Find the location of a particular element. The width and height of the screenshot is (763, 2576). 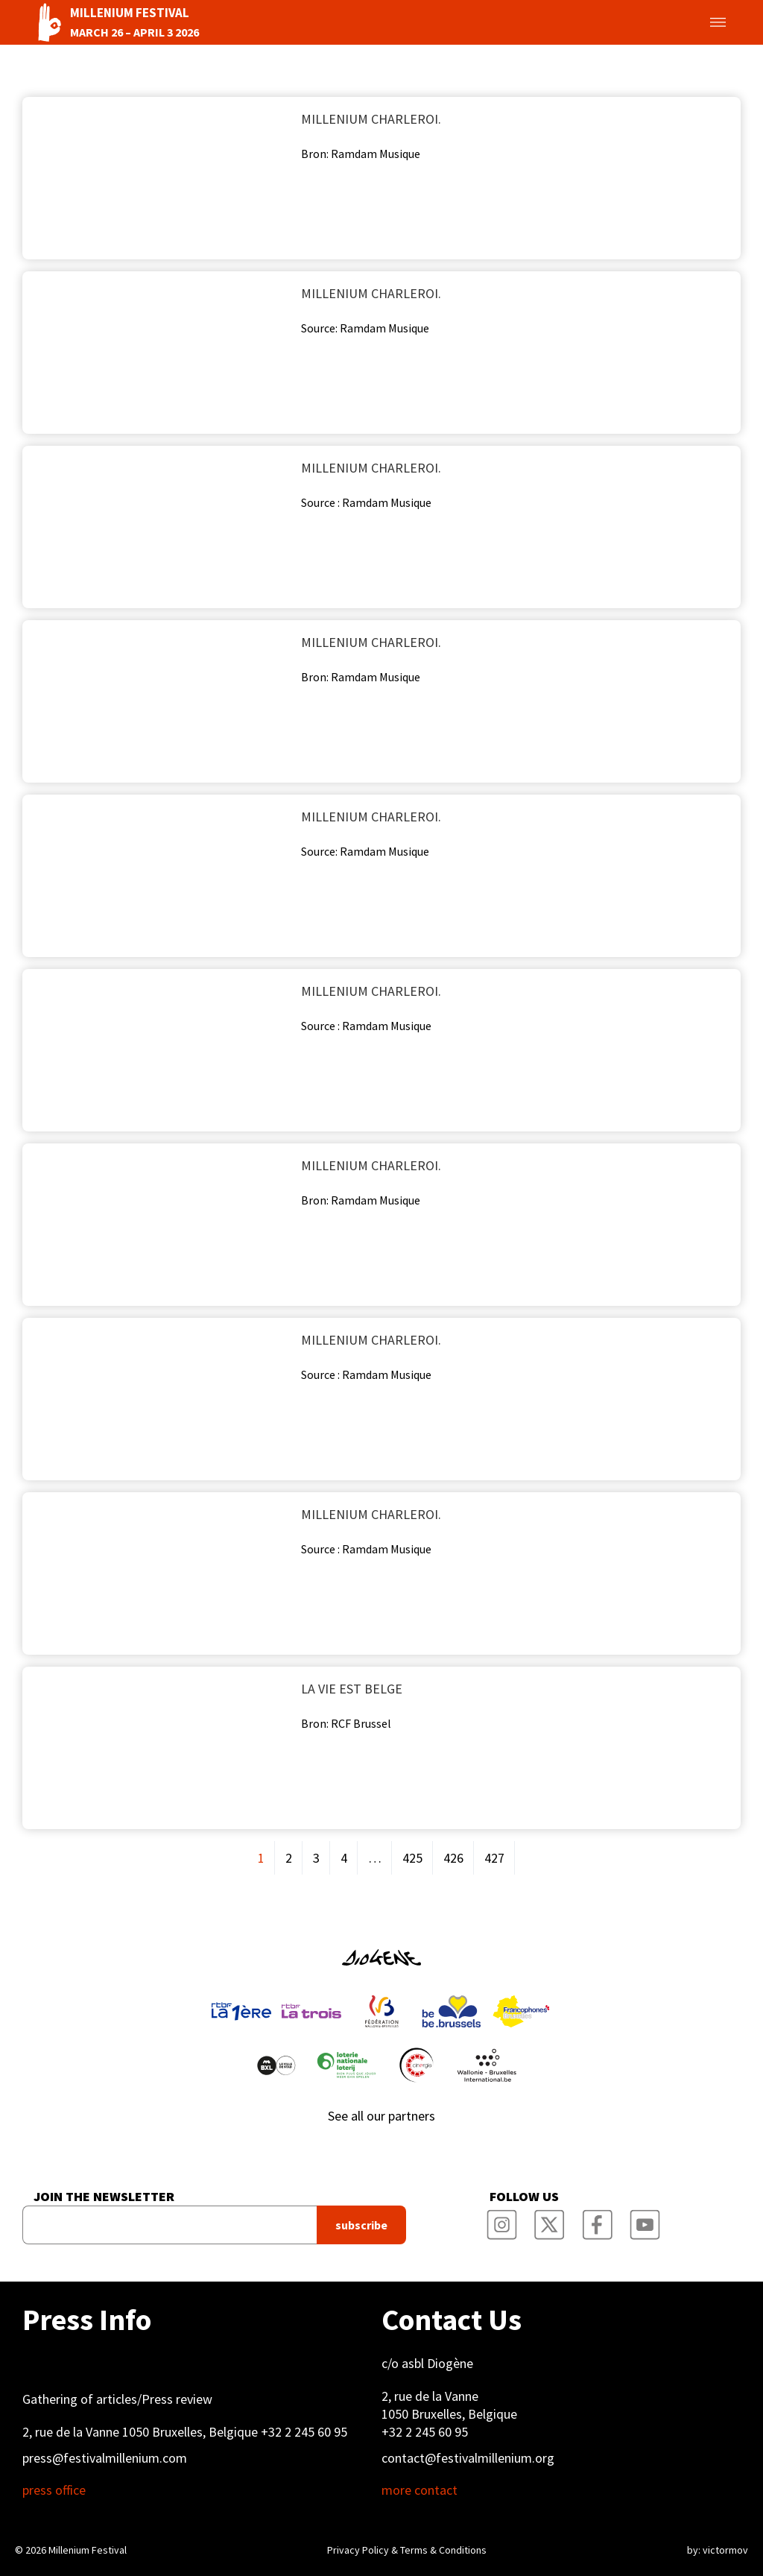

Millenium Film Festival Twitter Channel is located at coordinates (550, 2220).